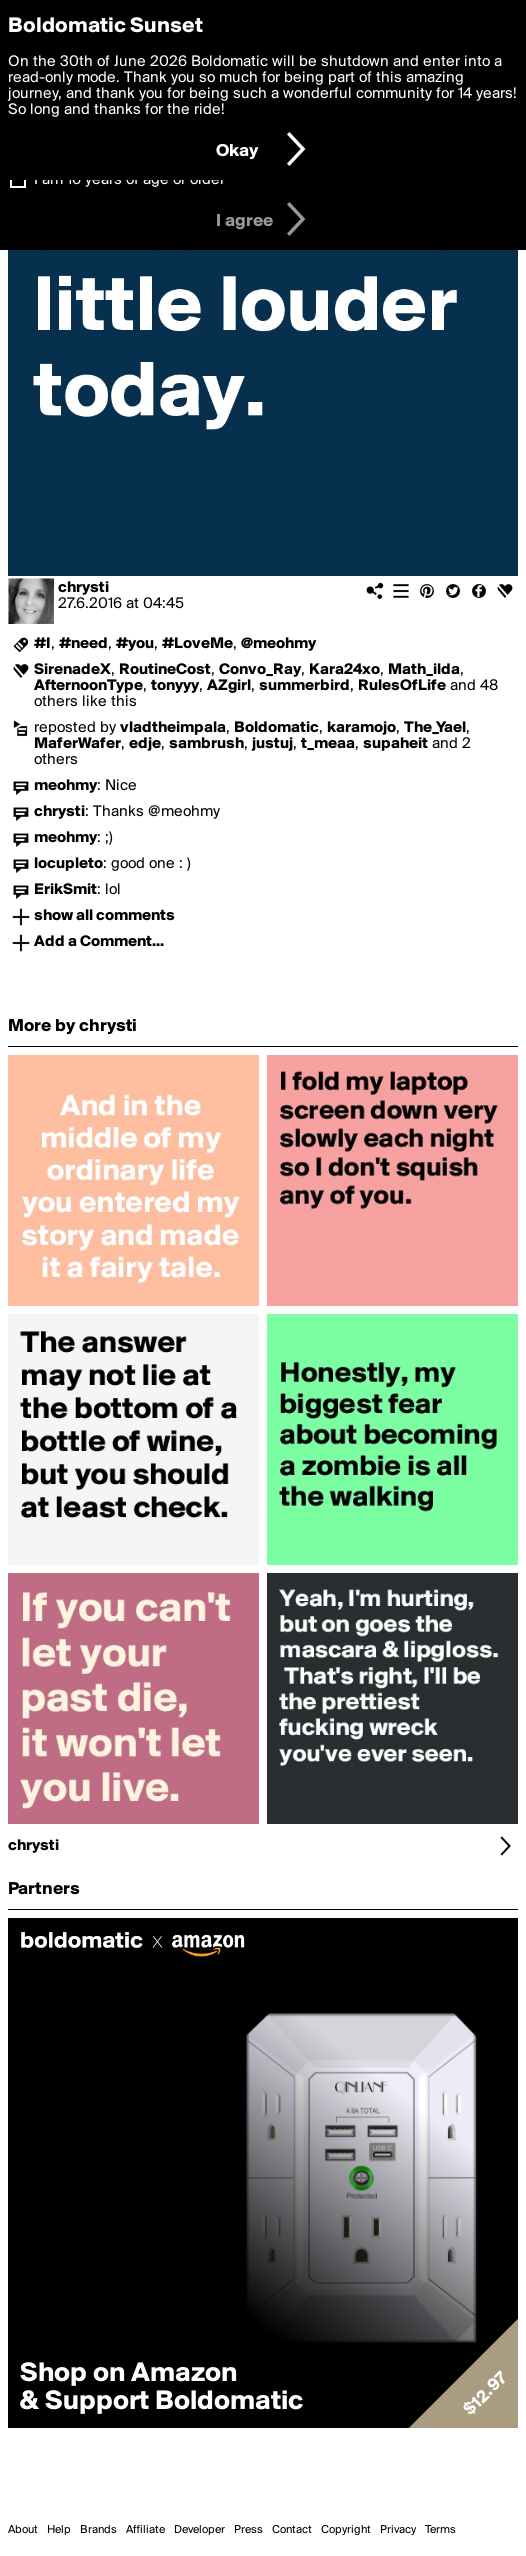 This screenshot has height=2556, width=526. What do you see at coordinates (278, 644) in the screenshot?
I see `@meohmy` at bounding box center [278, 644].